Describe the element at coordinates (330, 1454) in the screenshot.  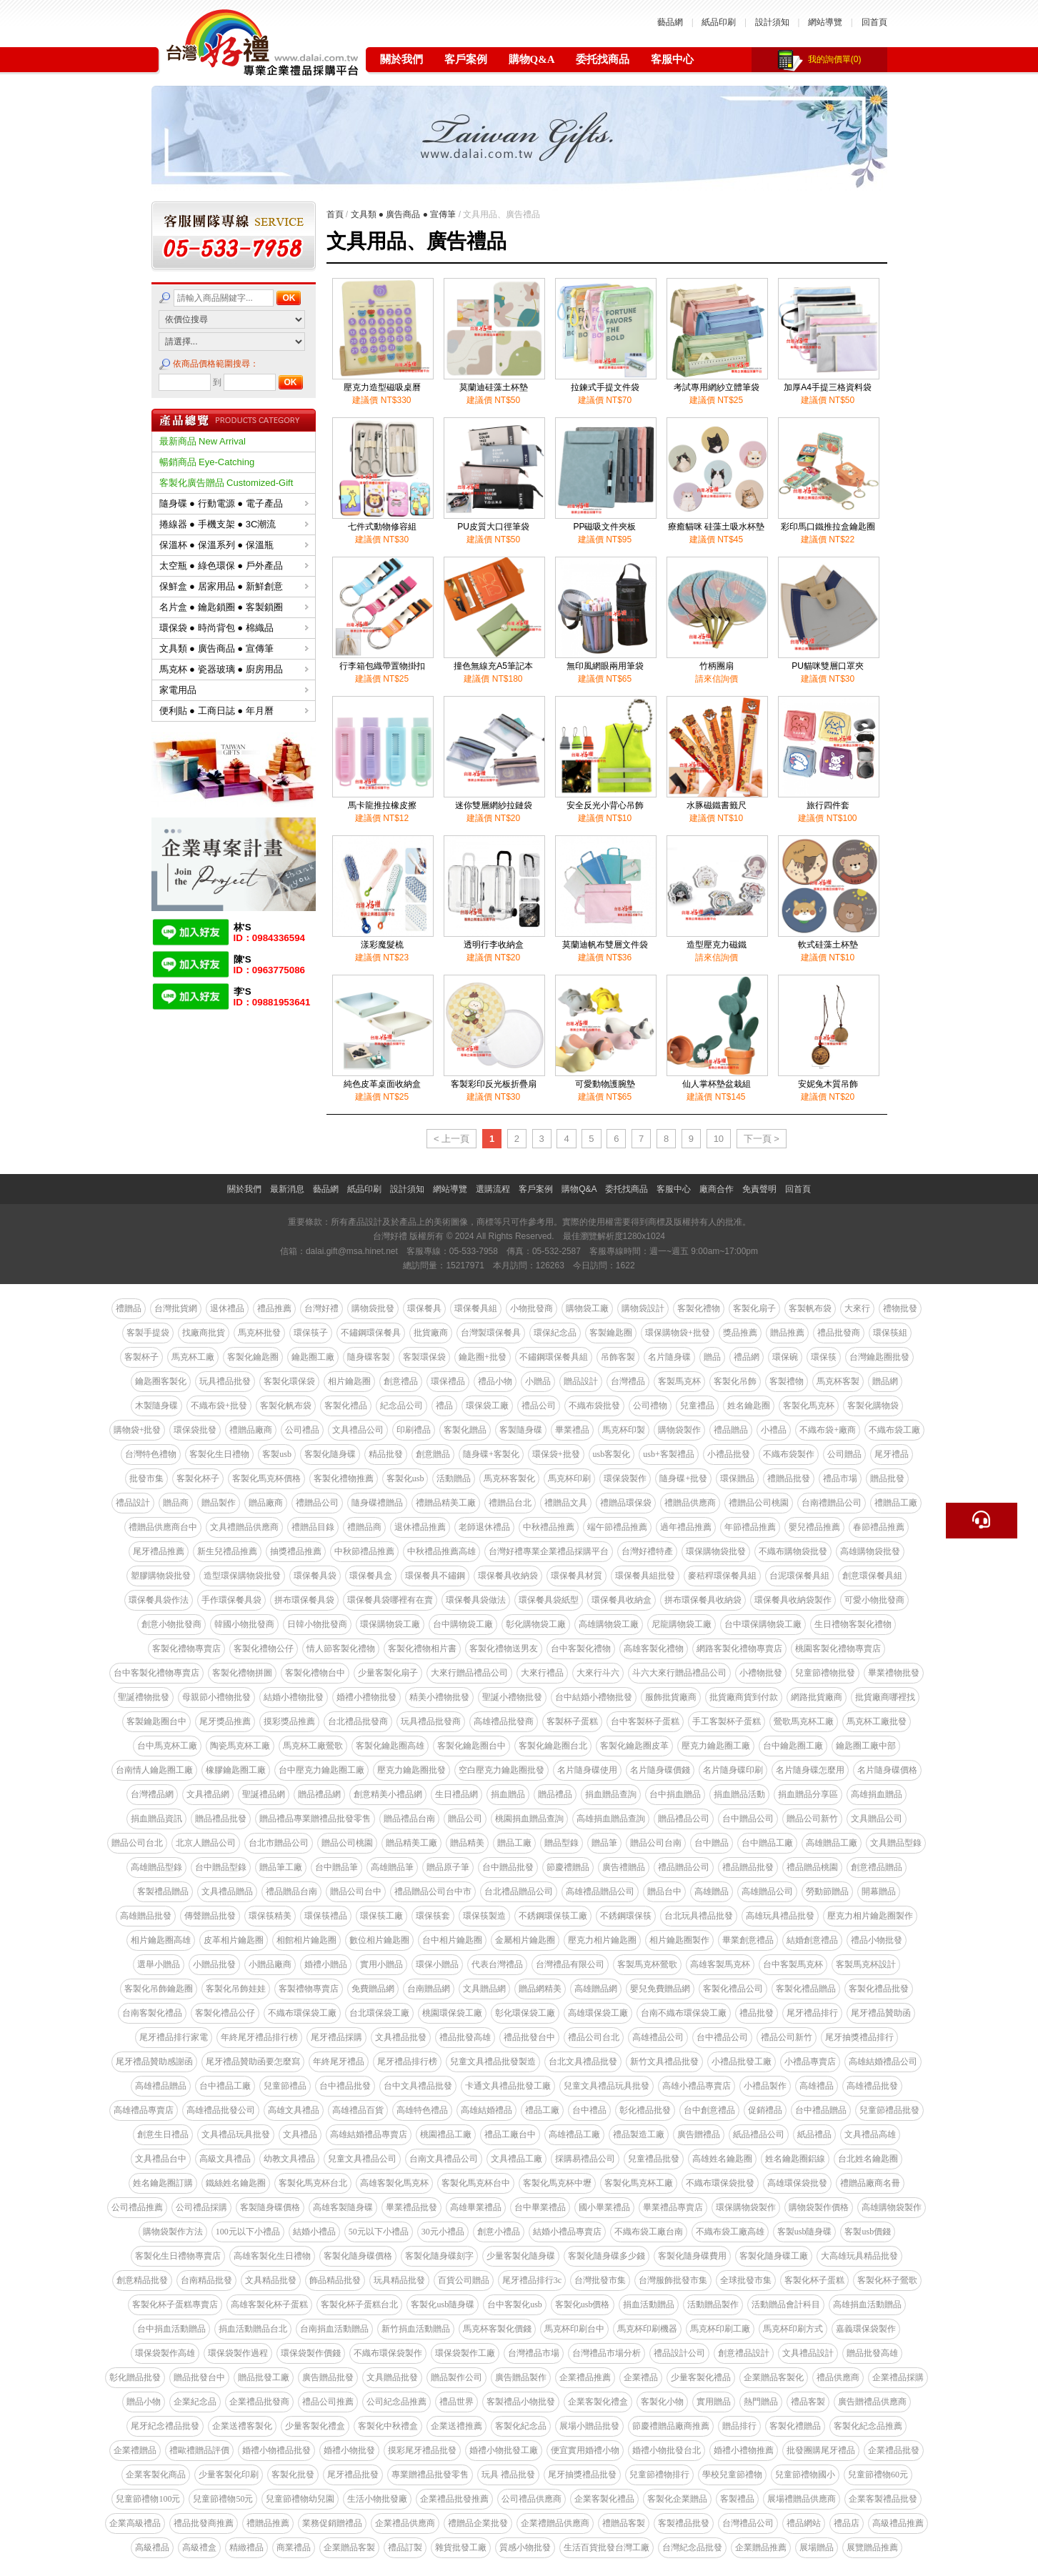
I see `客製化隨身碟` at that location.